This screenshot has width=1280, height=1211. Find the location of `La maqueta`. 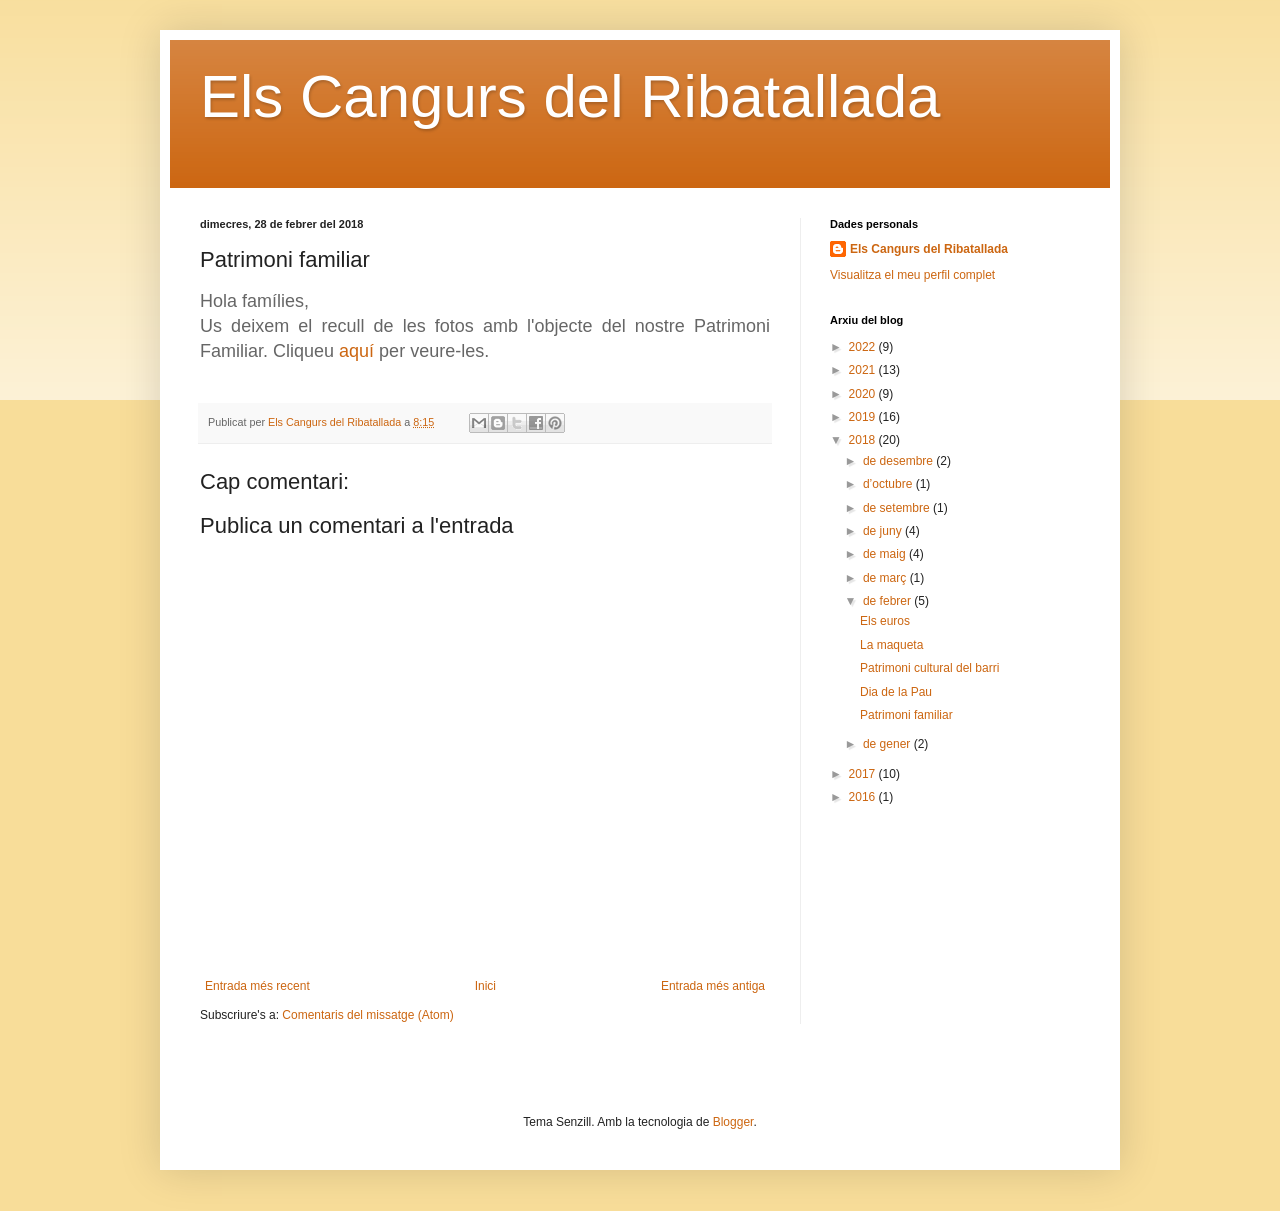

La maqueta is located at coordinates (891, 645).